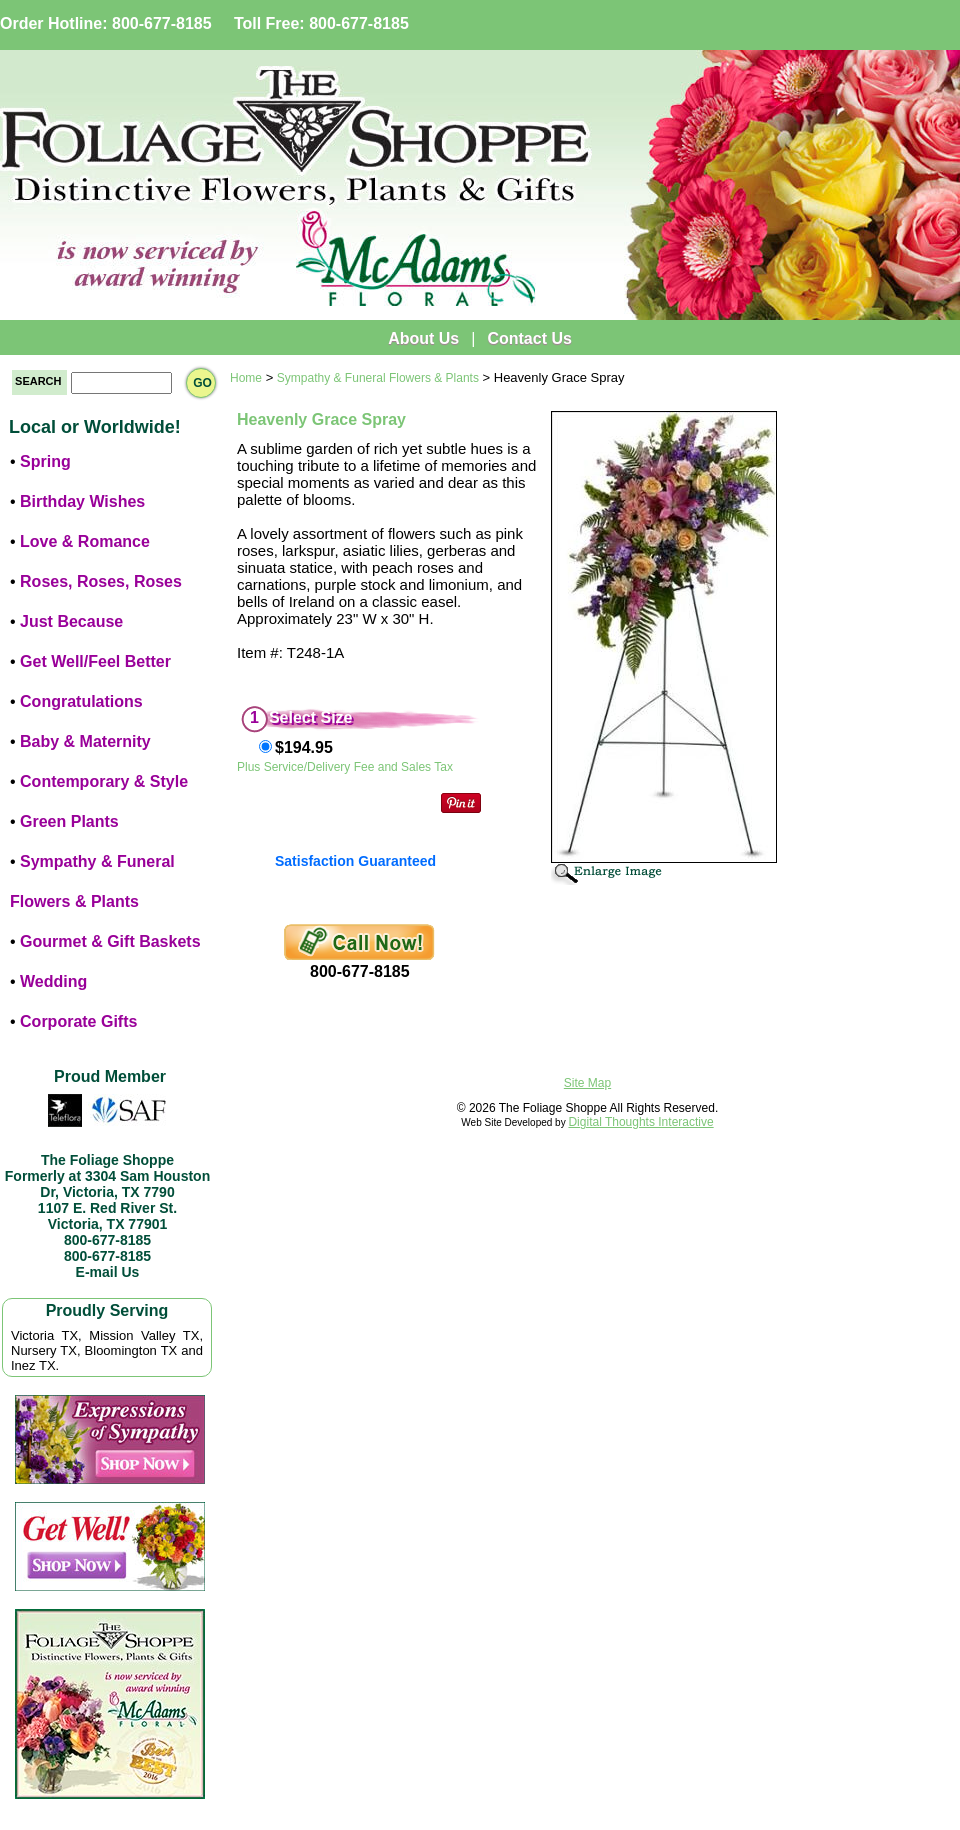 The image size is (960, 1830). I want to click on Site Map, so click(587, 1083).